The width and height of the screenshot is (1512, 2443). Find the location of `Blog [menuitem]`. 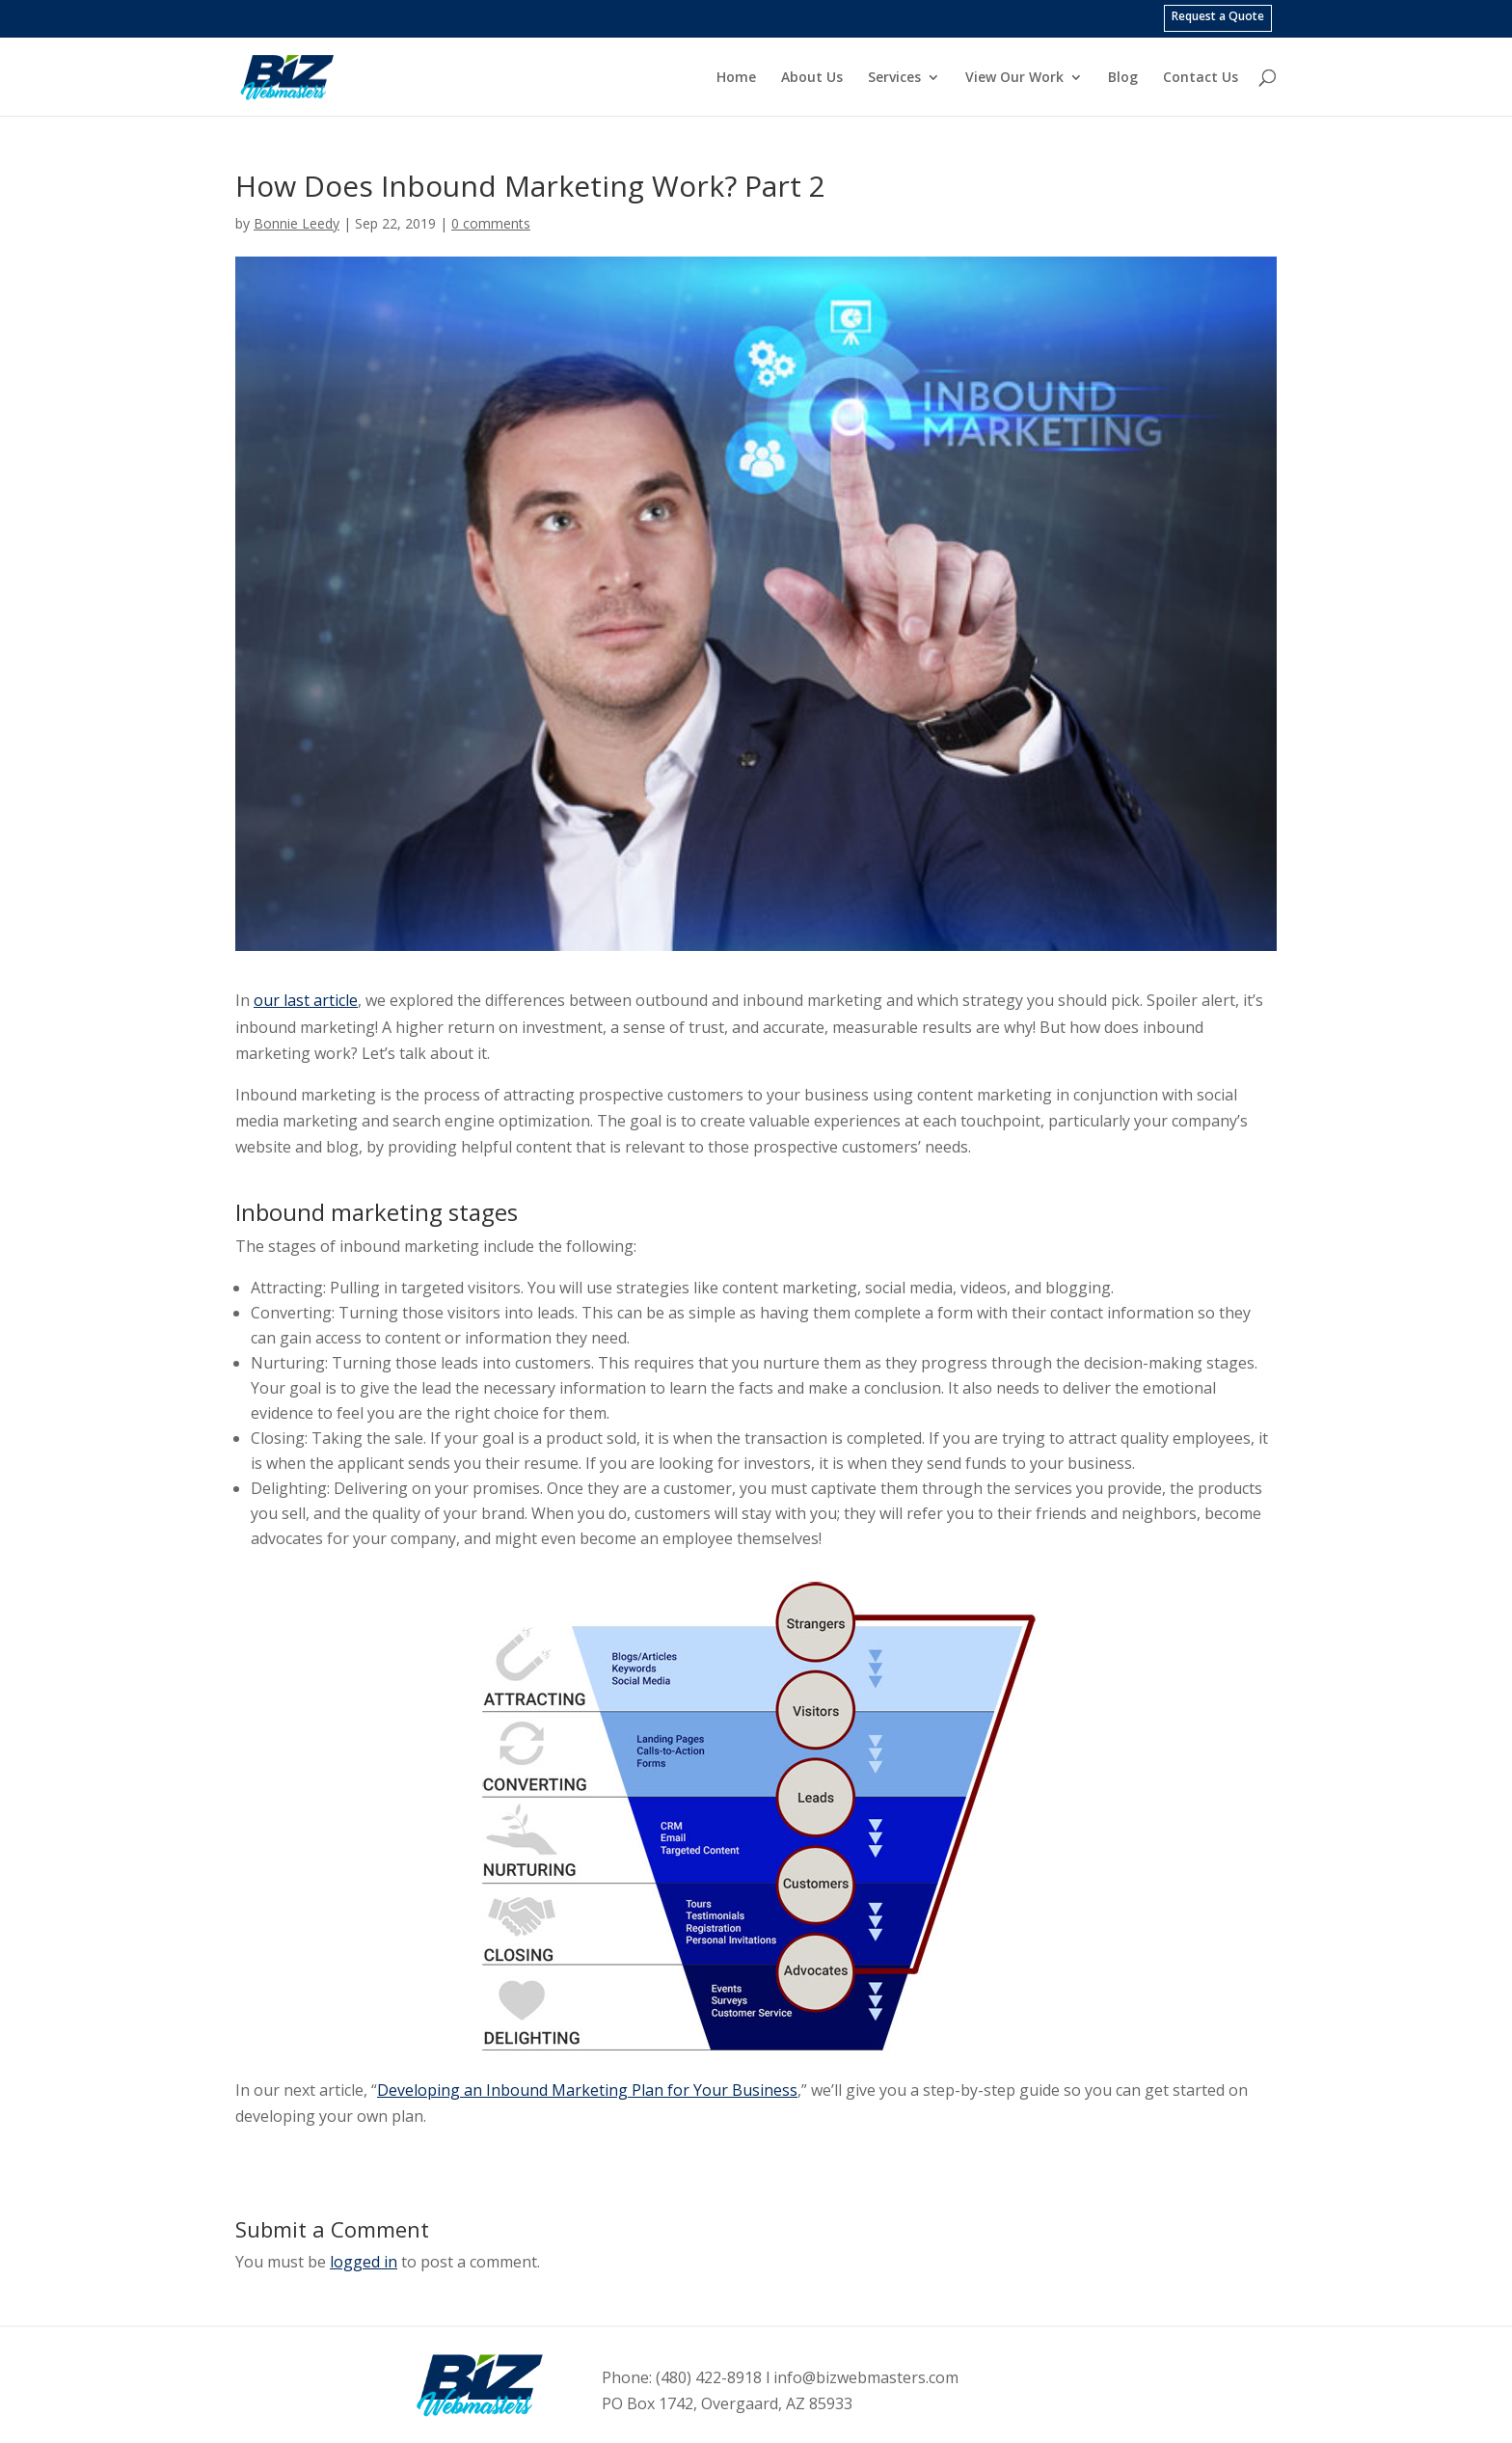

Blog [menuitem] is located at coordinates (1123, 77).